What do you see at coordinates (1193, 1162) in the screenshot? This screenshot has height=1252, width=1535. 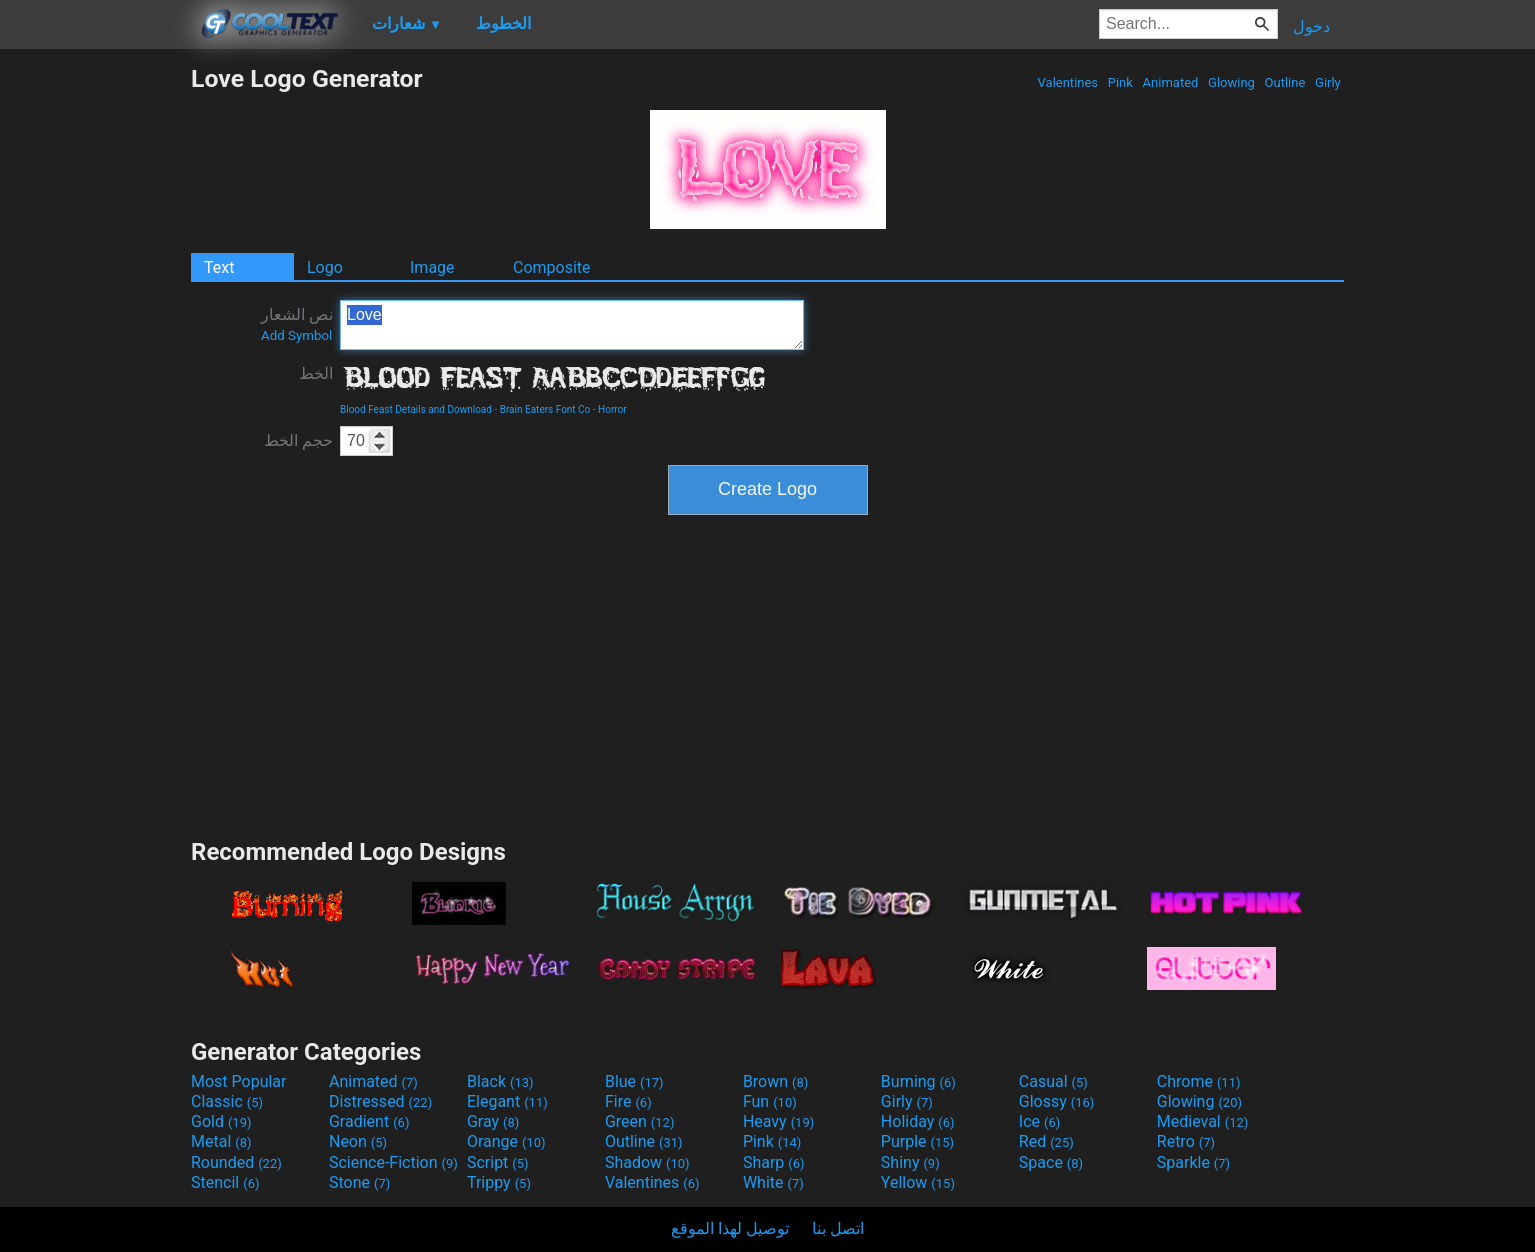 I see `Sparkle` at bounding box center [1193, 1162].